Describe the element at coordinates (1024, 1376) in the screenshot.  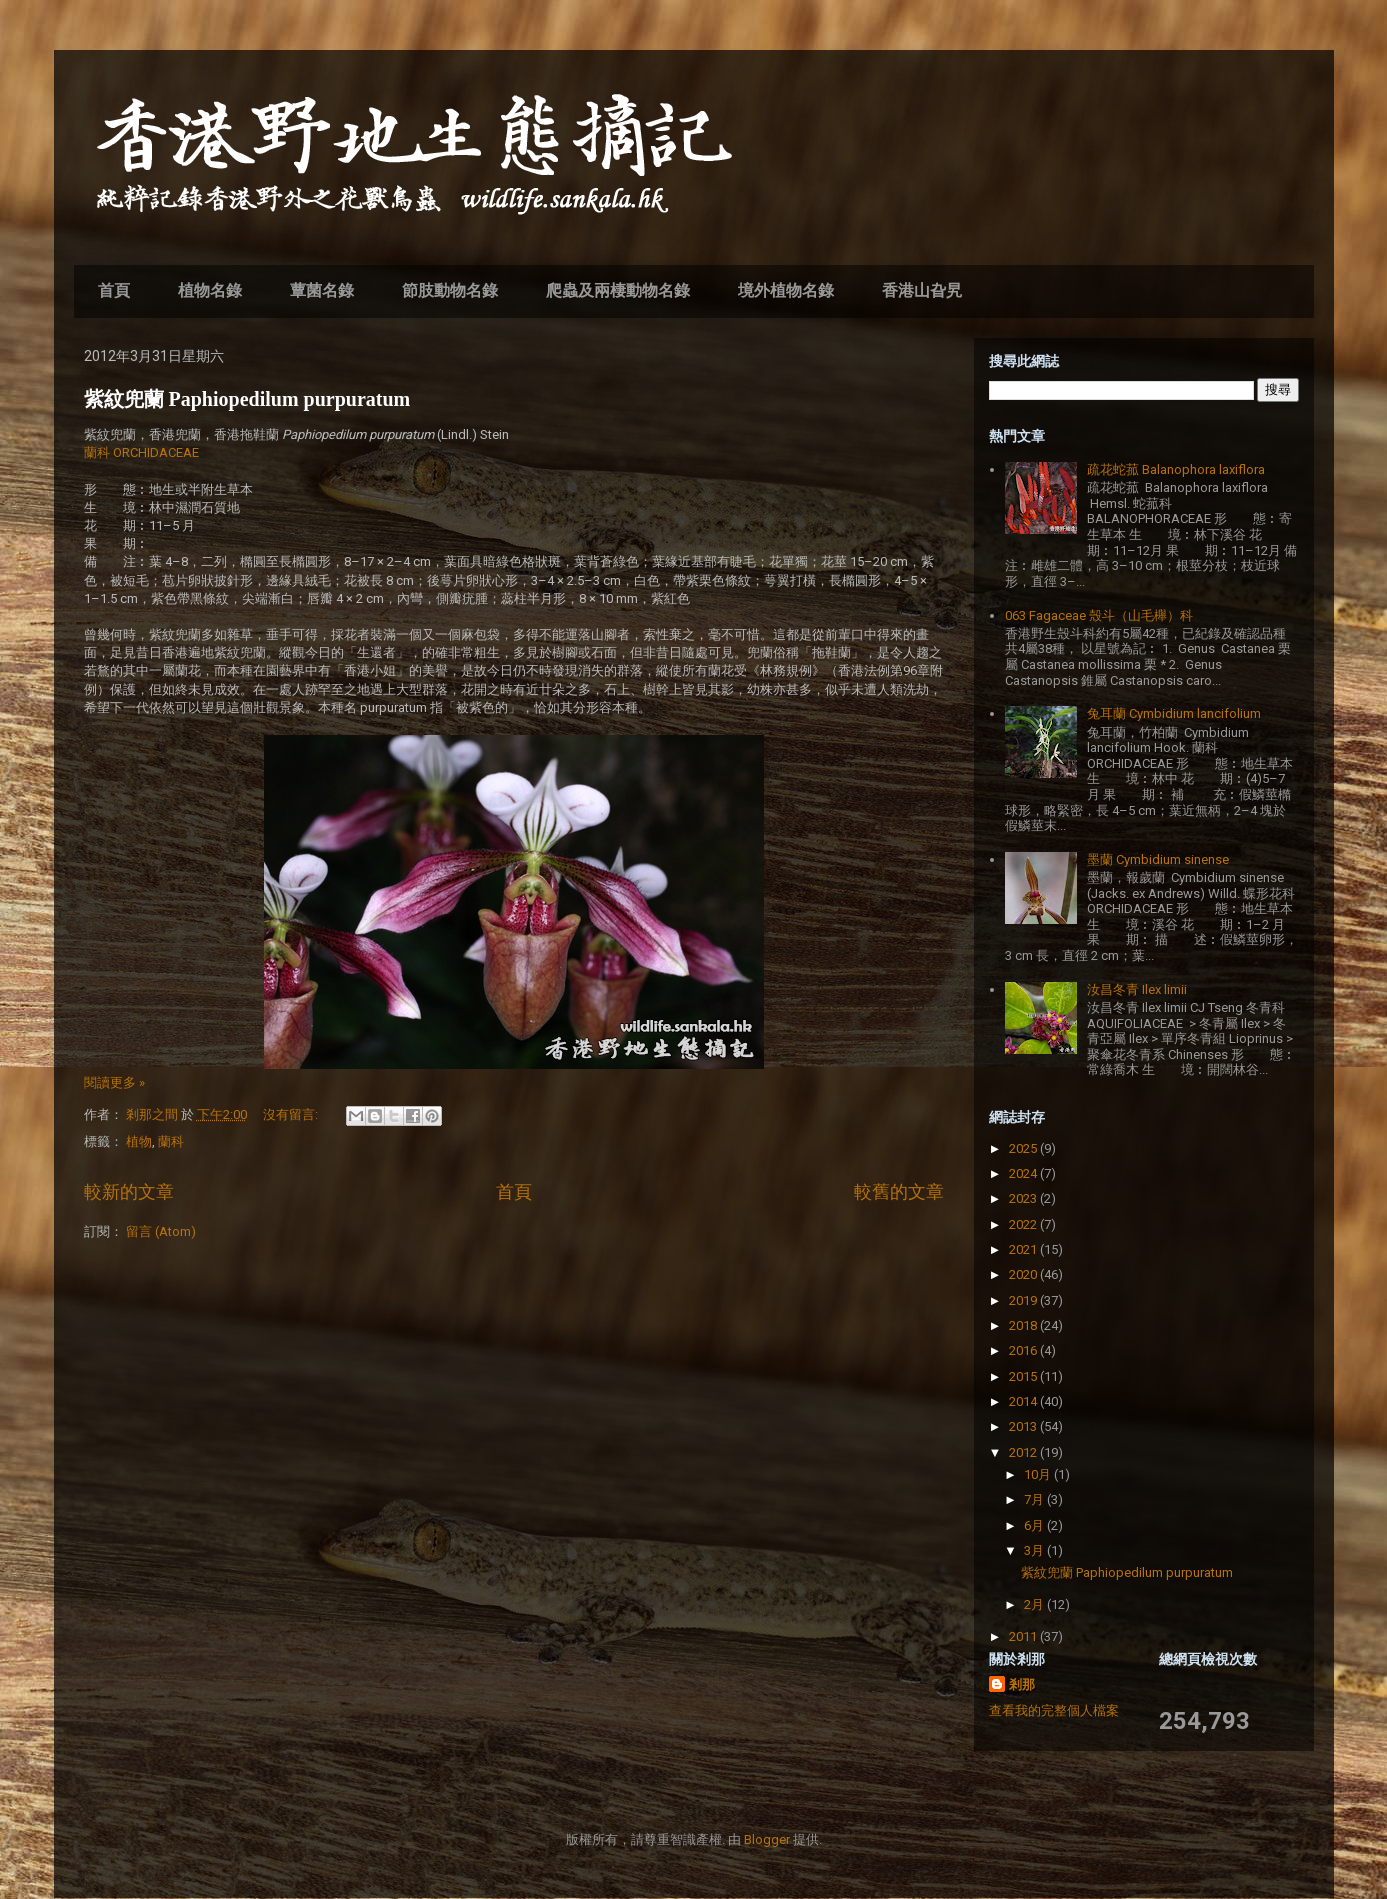
I see `2015` at that location.